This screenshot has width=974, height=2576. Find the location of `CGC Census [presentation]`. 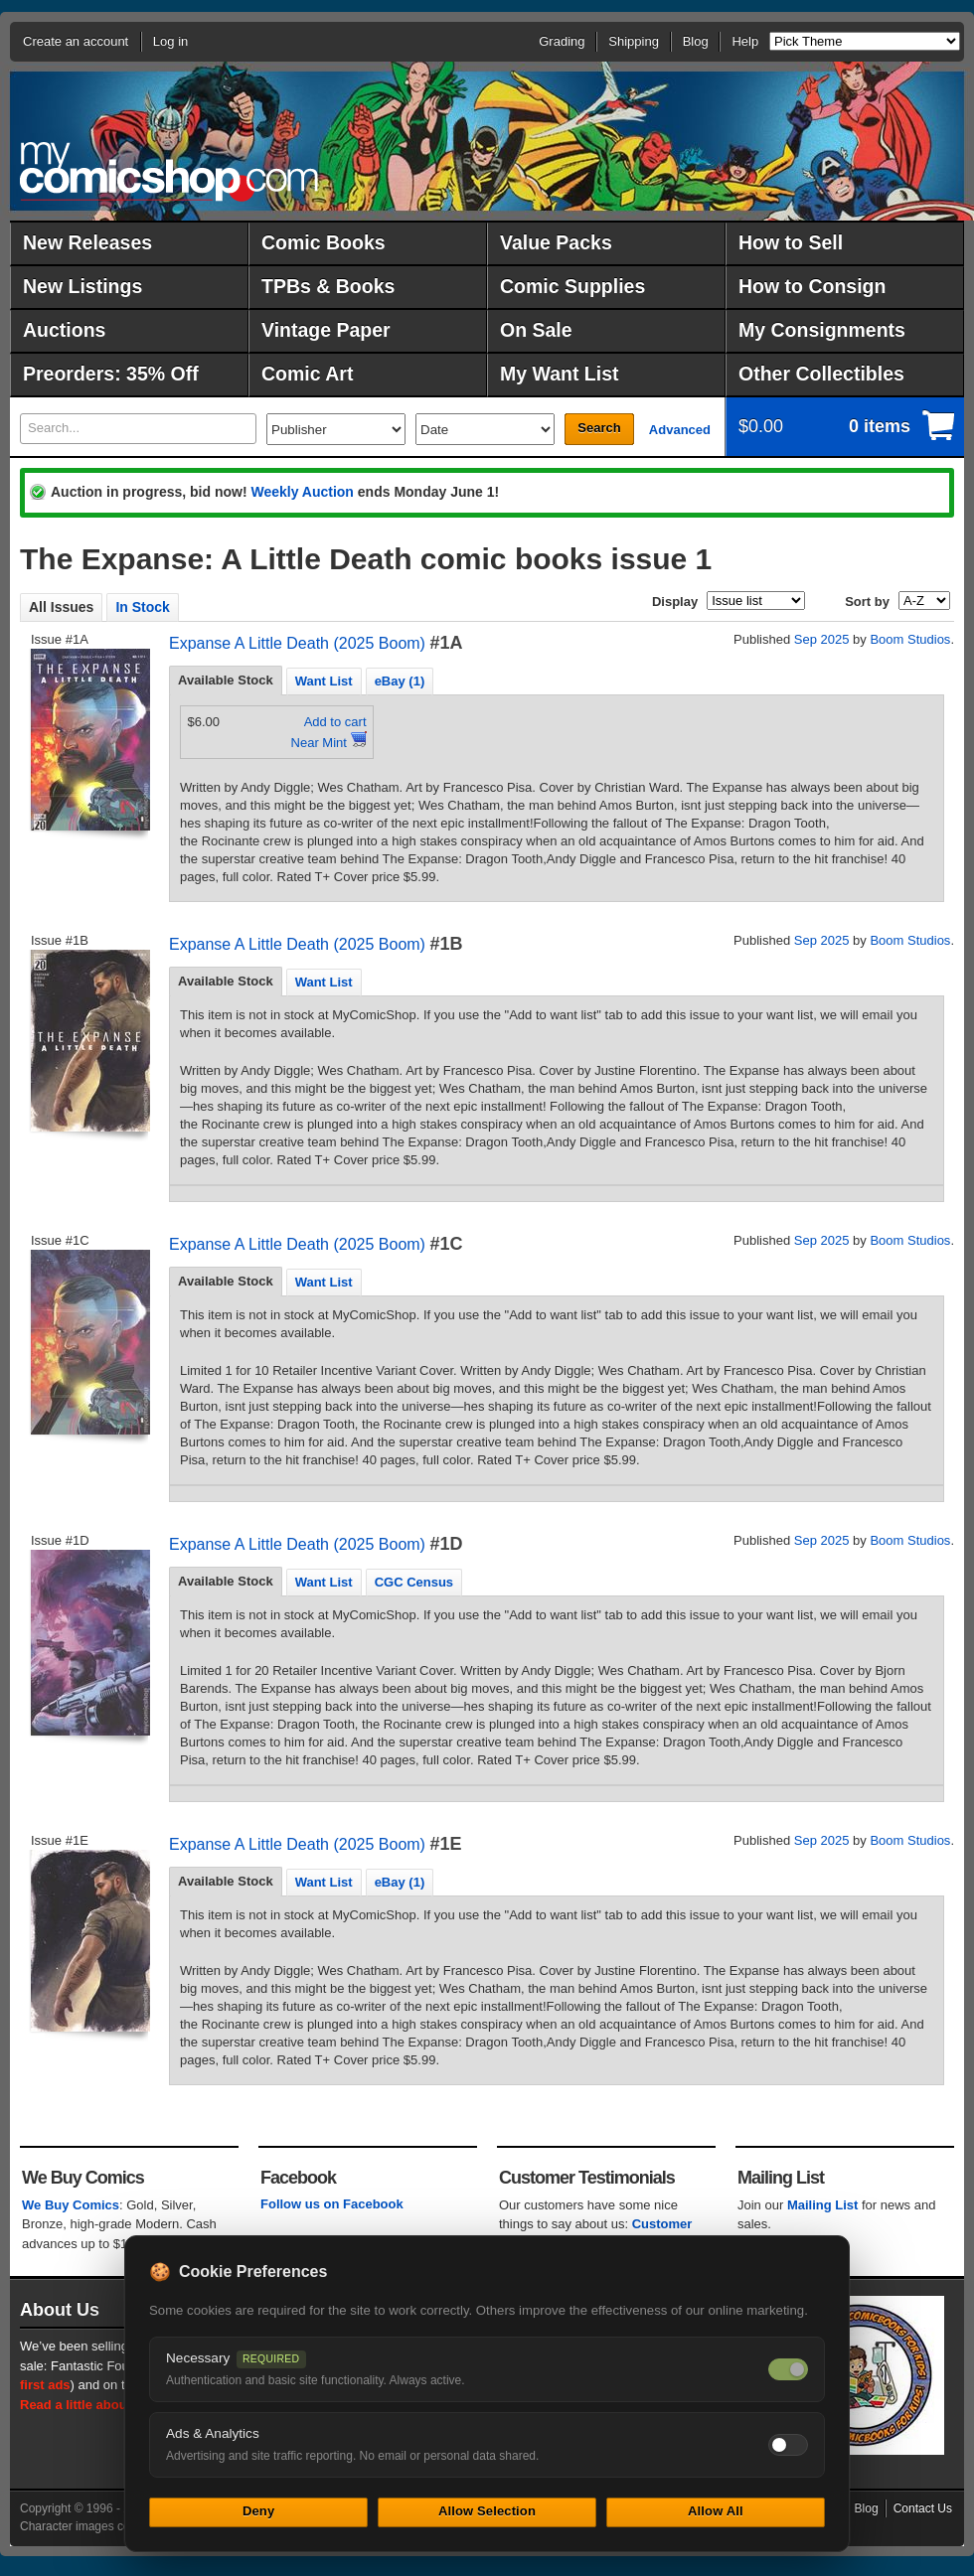

CGC Census [presentation] is located at coordinates (414, 1582).